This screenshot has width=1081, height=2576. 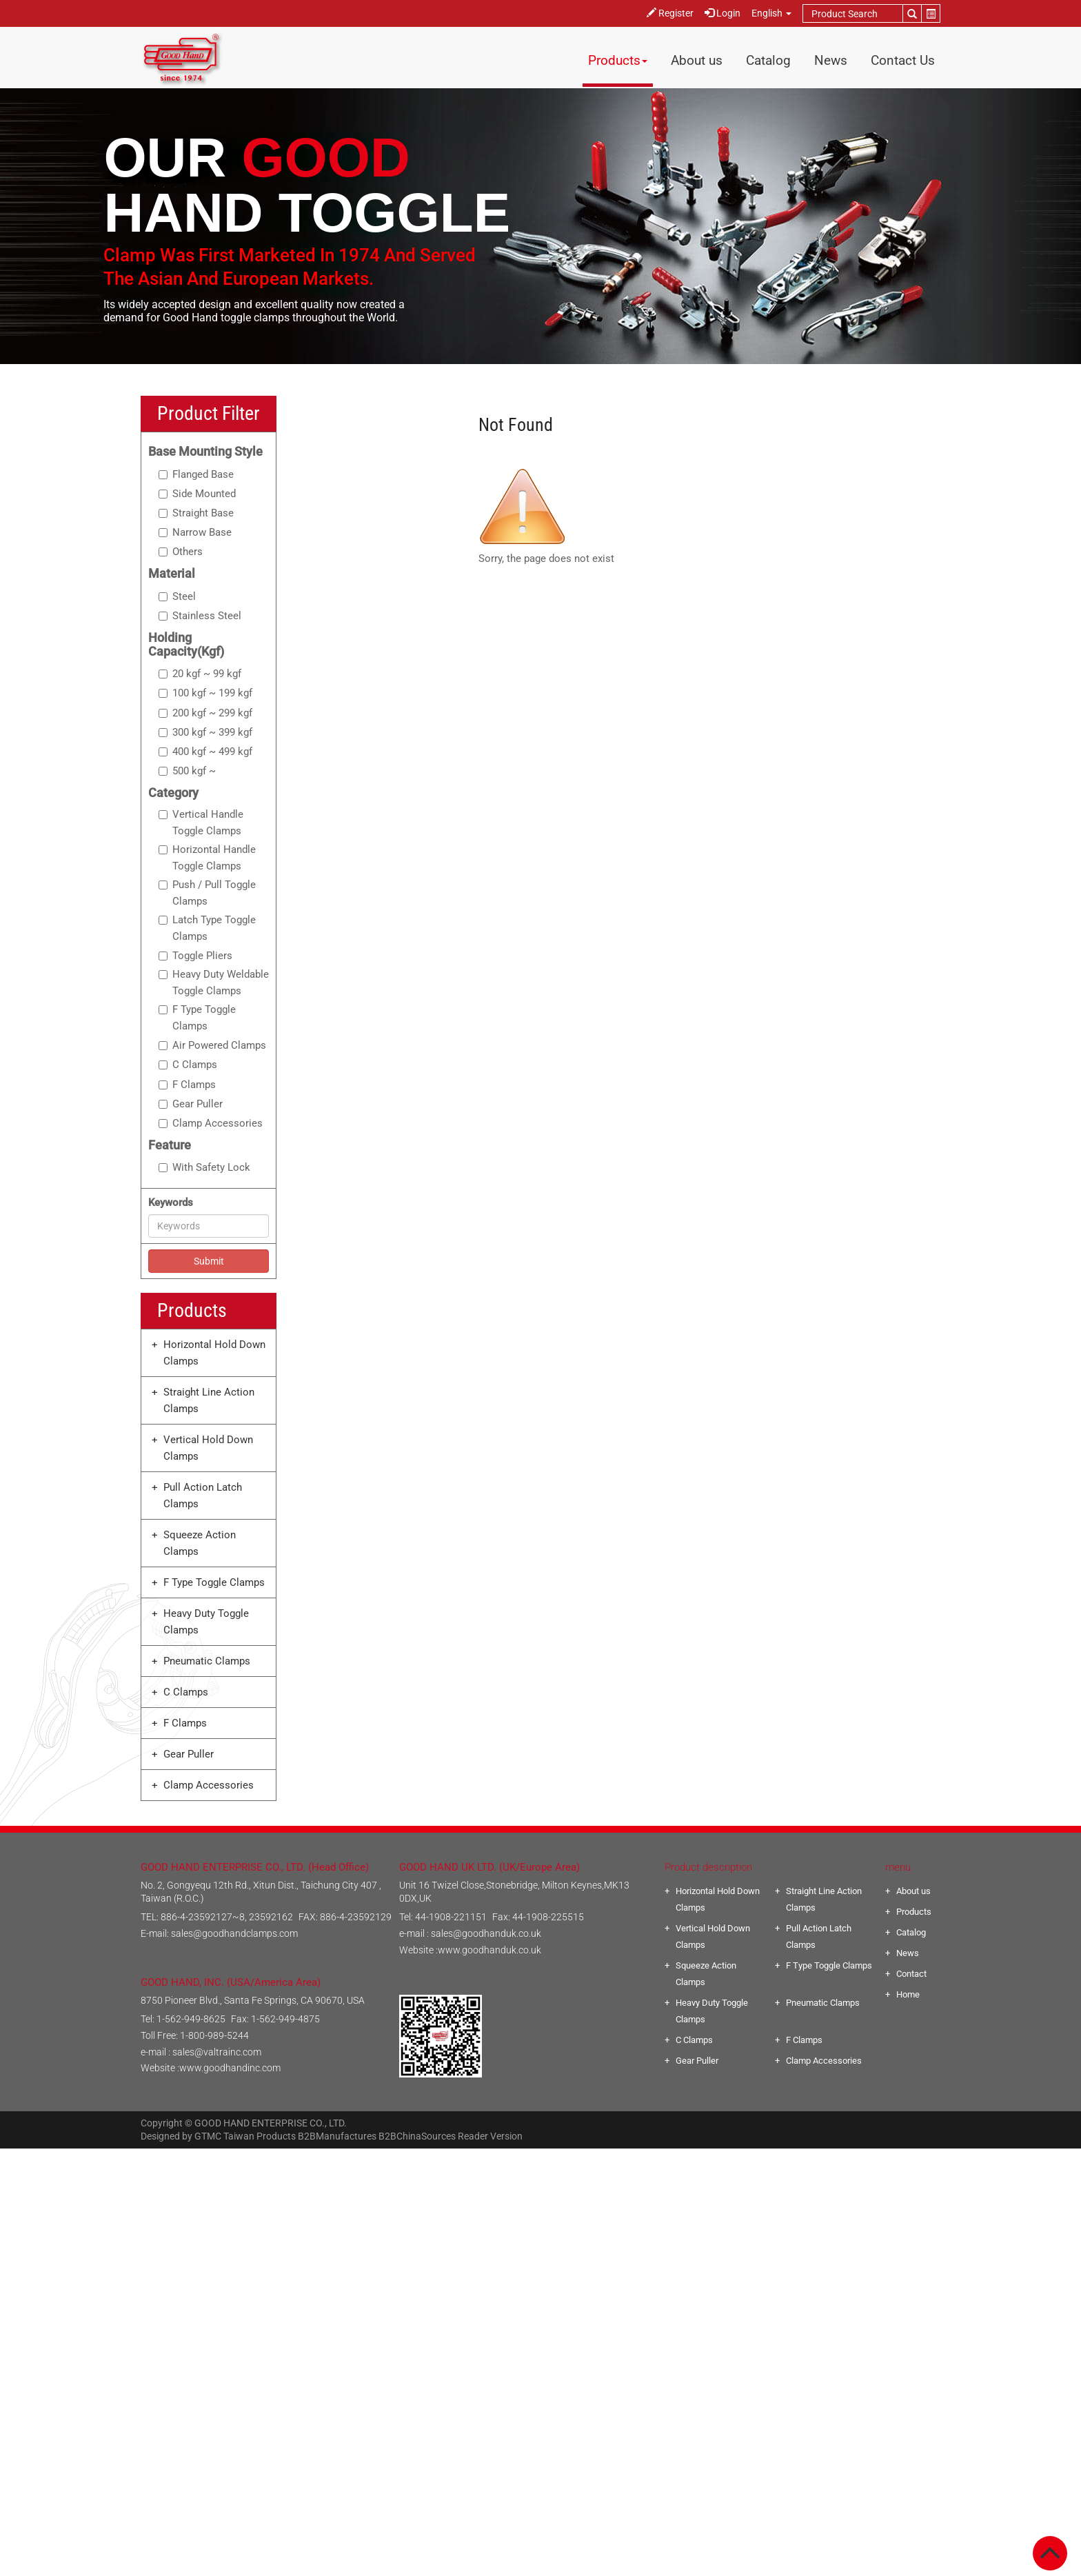 I want to click on B2BChinaSources, so click(x=417, y=2136).